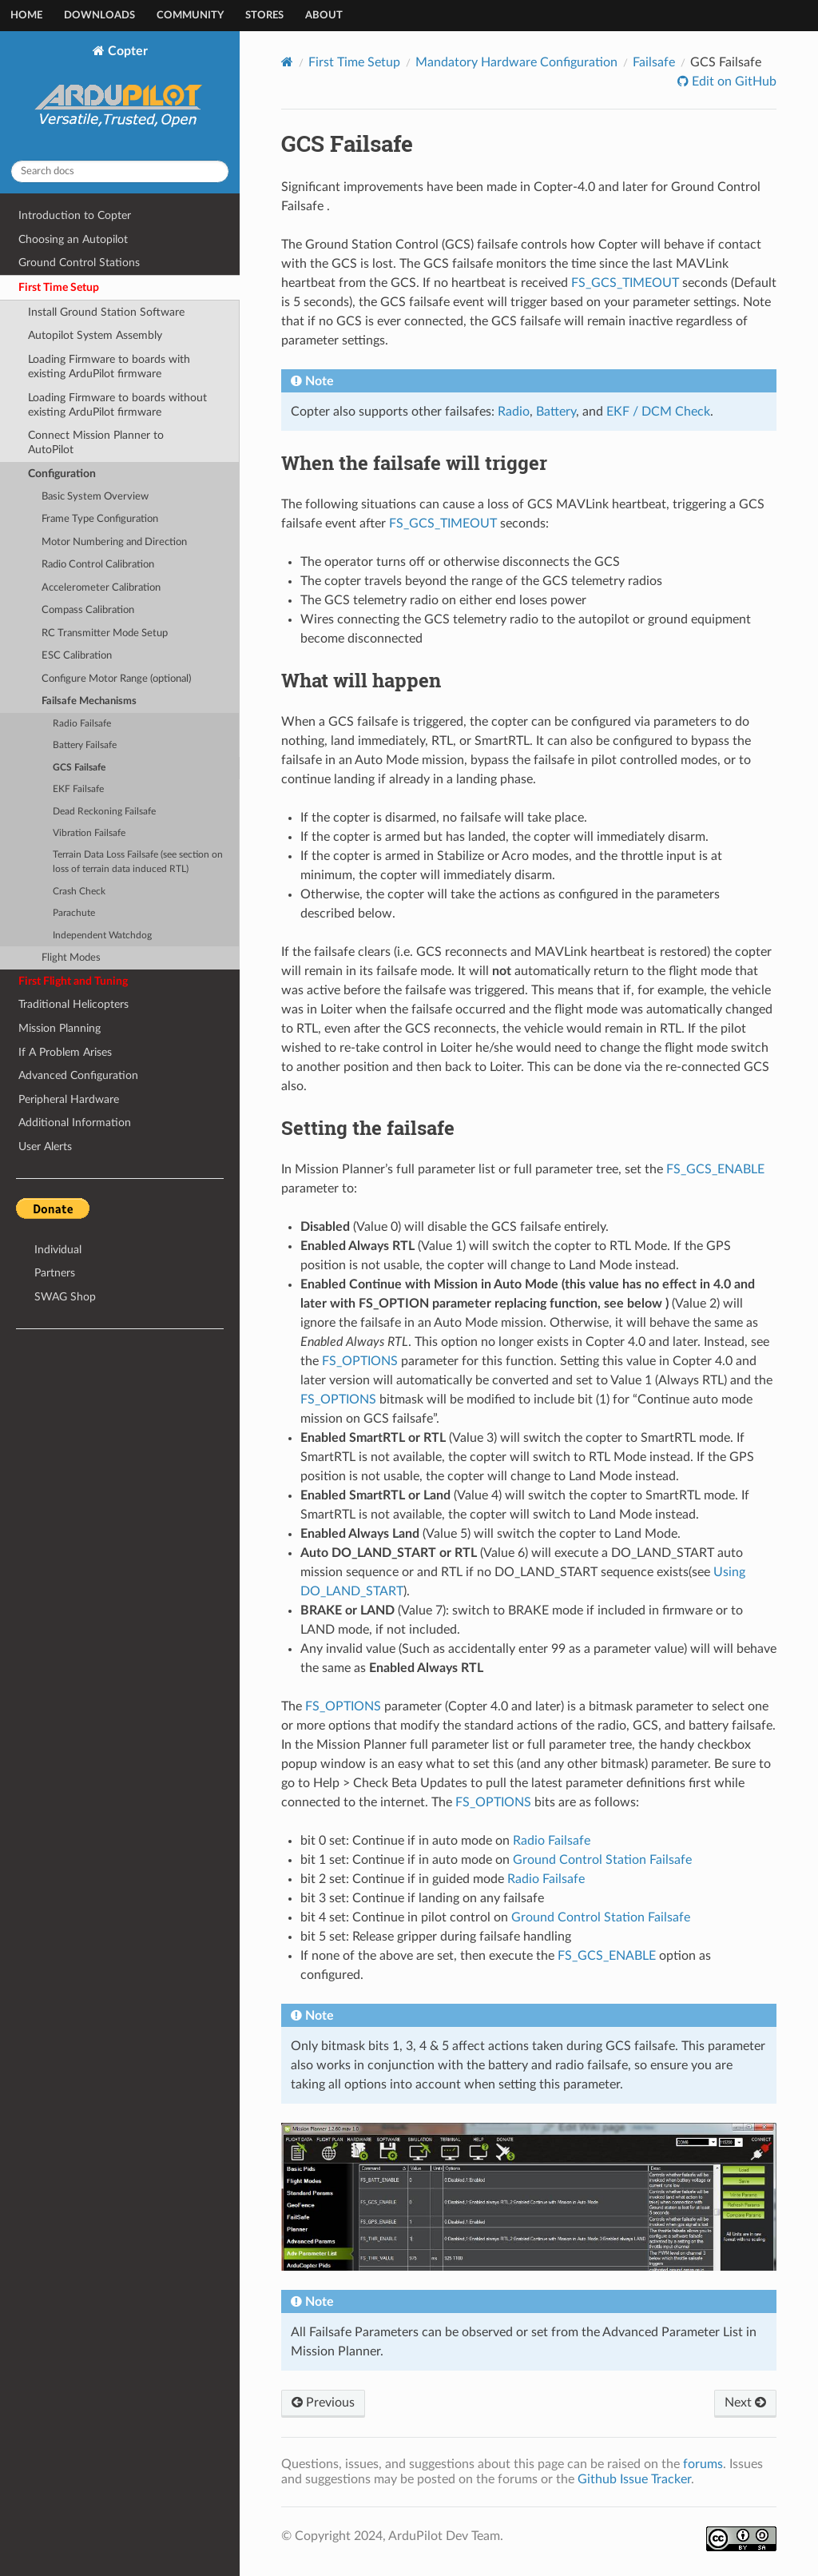  I want to click on Motor Numbering and Direction, so click(114, 542).